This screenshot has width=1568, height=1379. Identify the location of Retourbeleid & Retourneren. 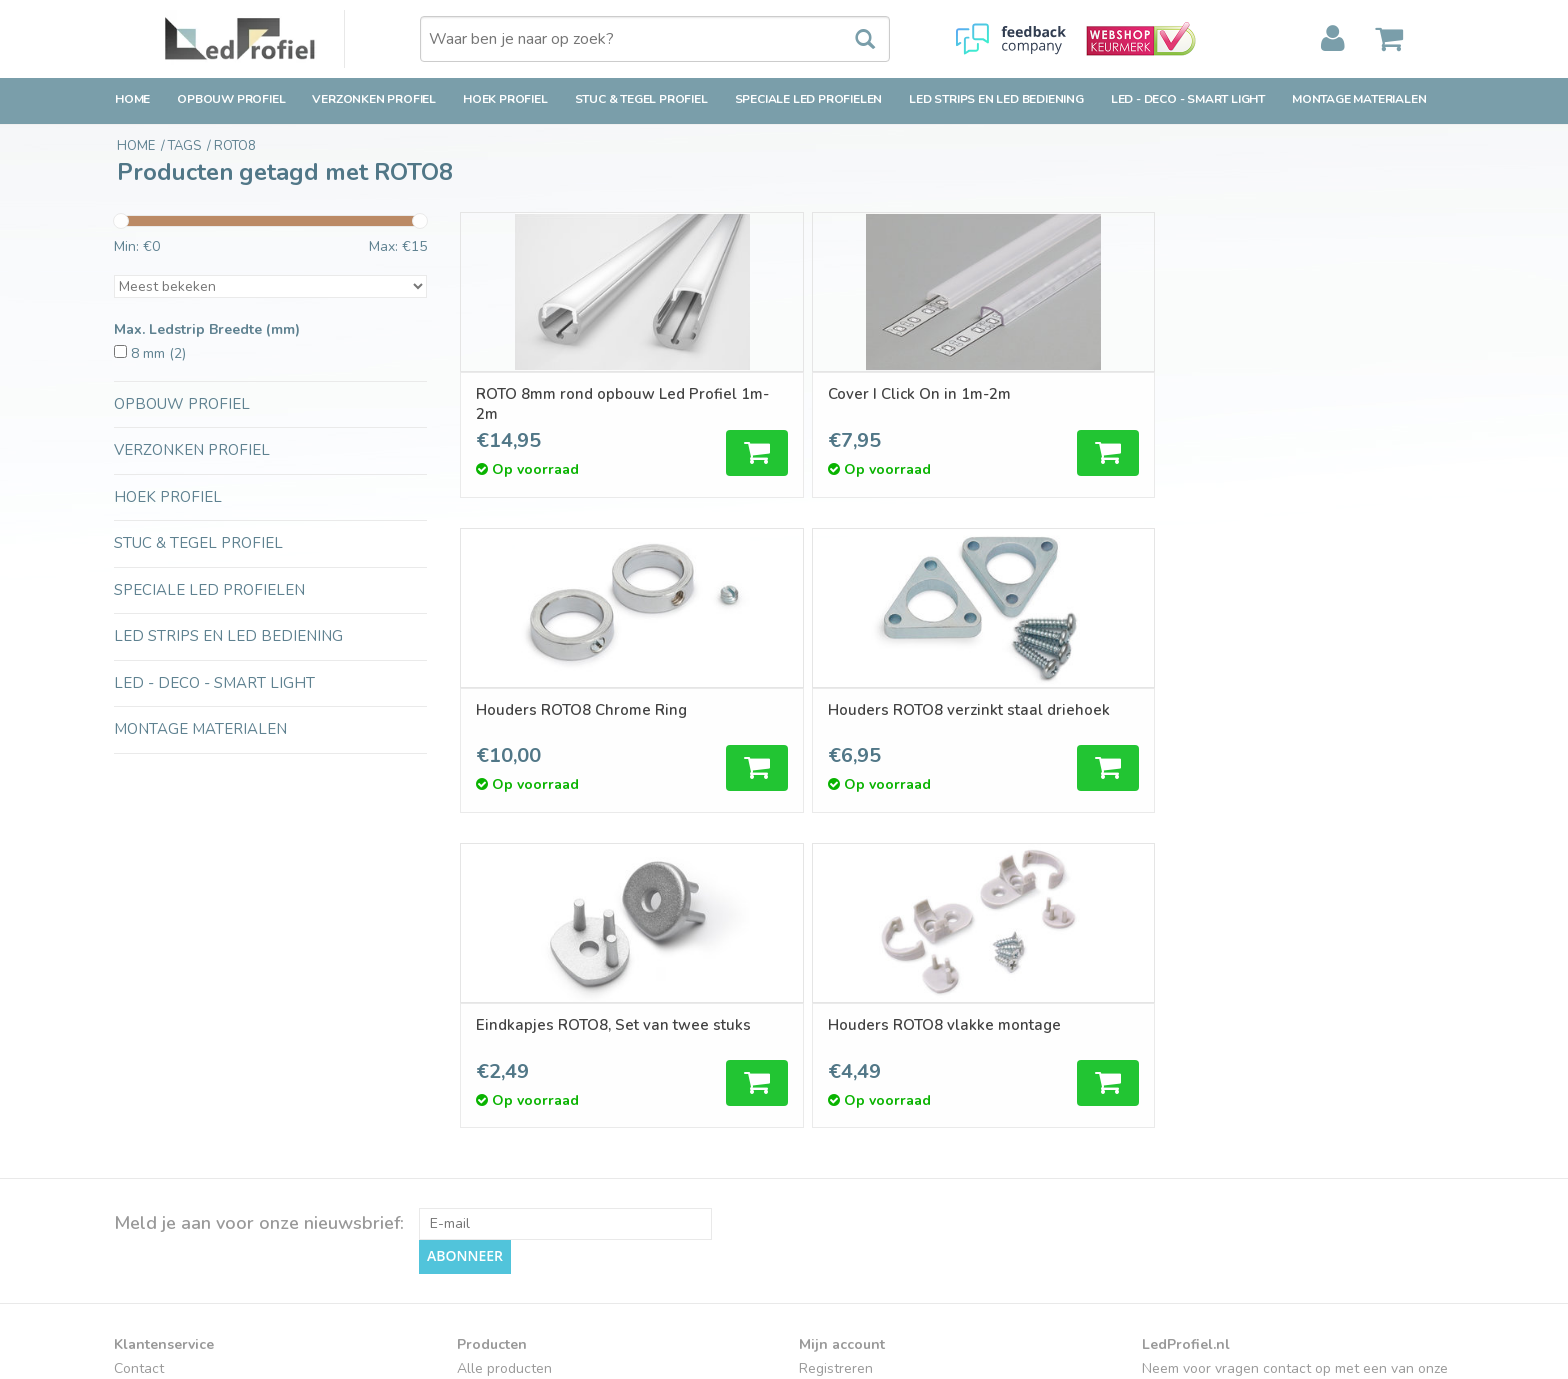
(204, 1100).